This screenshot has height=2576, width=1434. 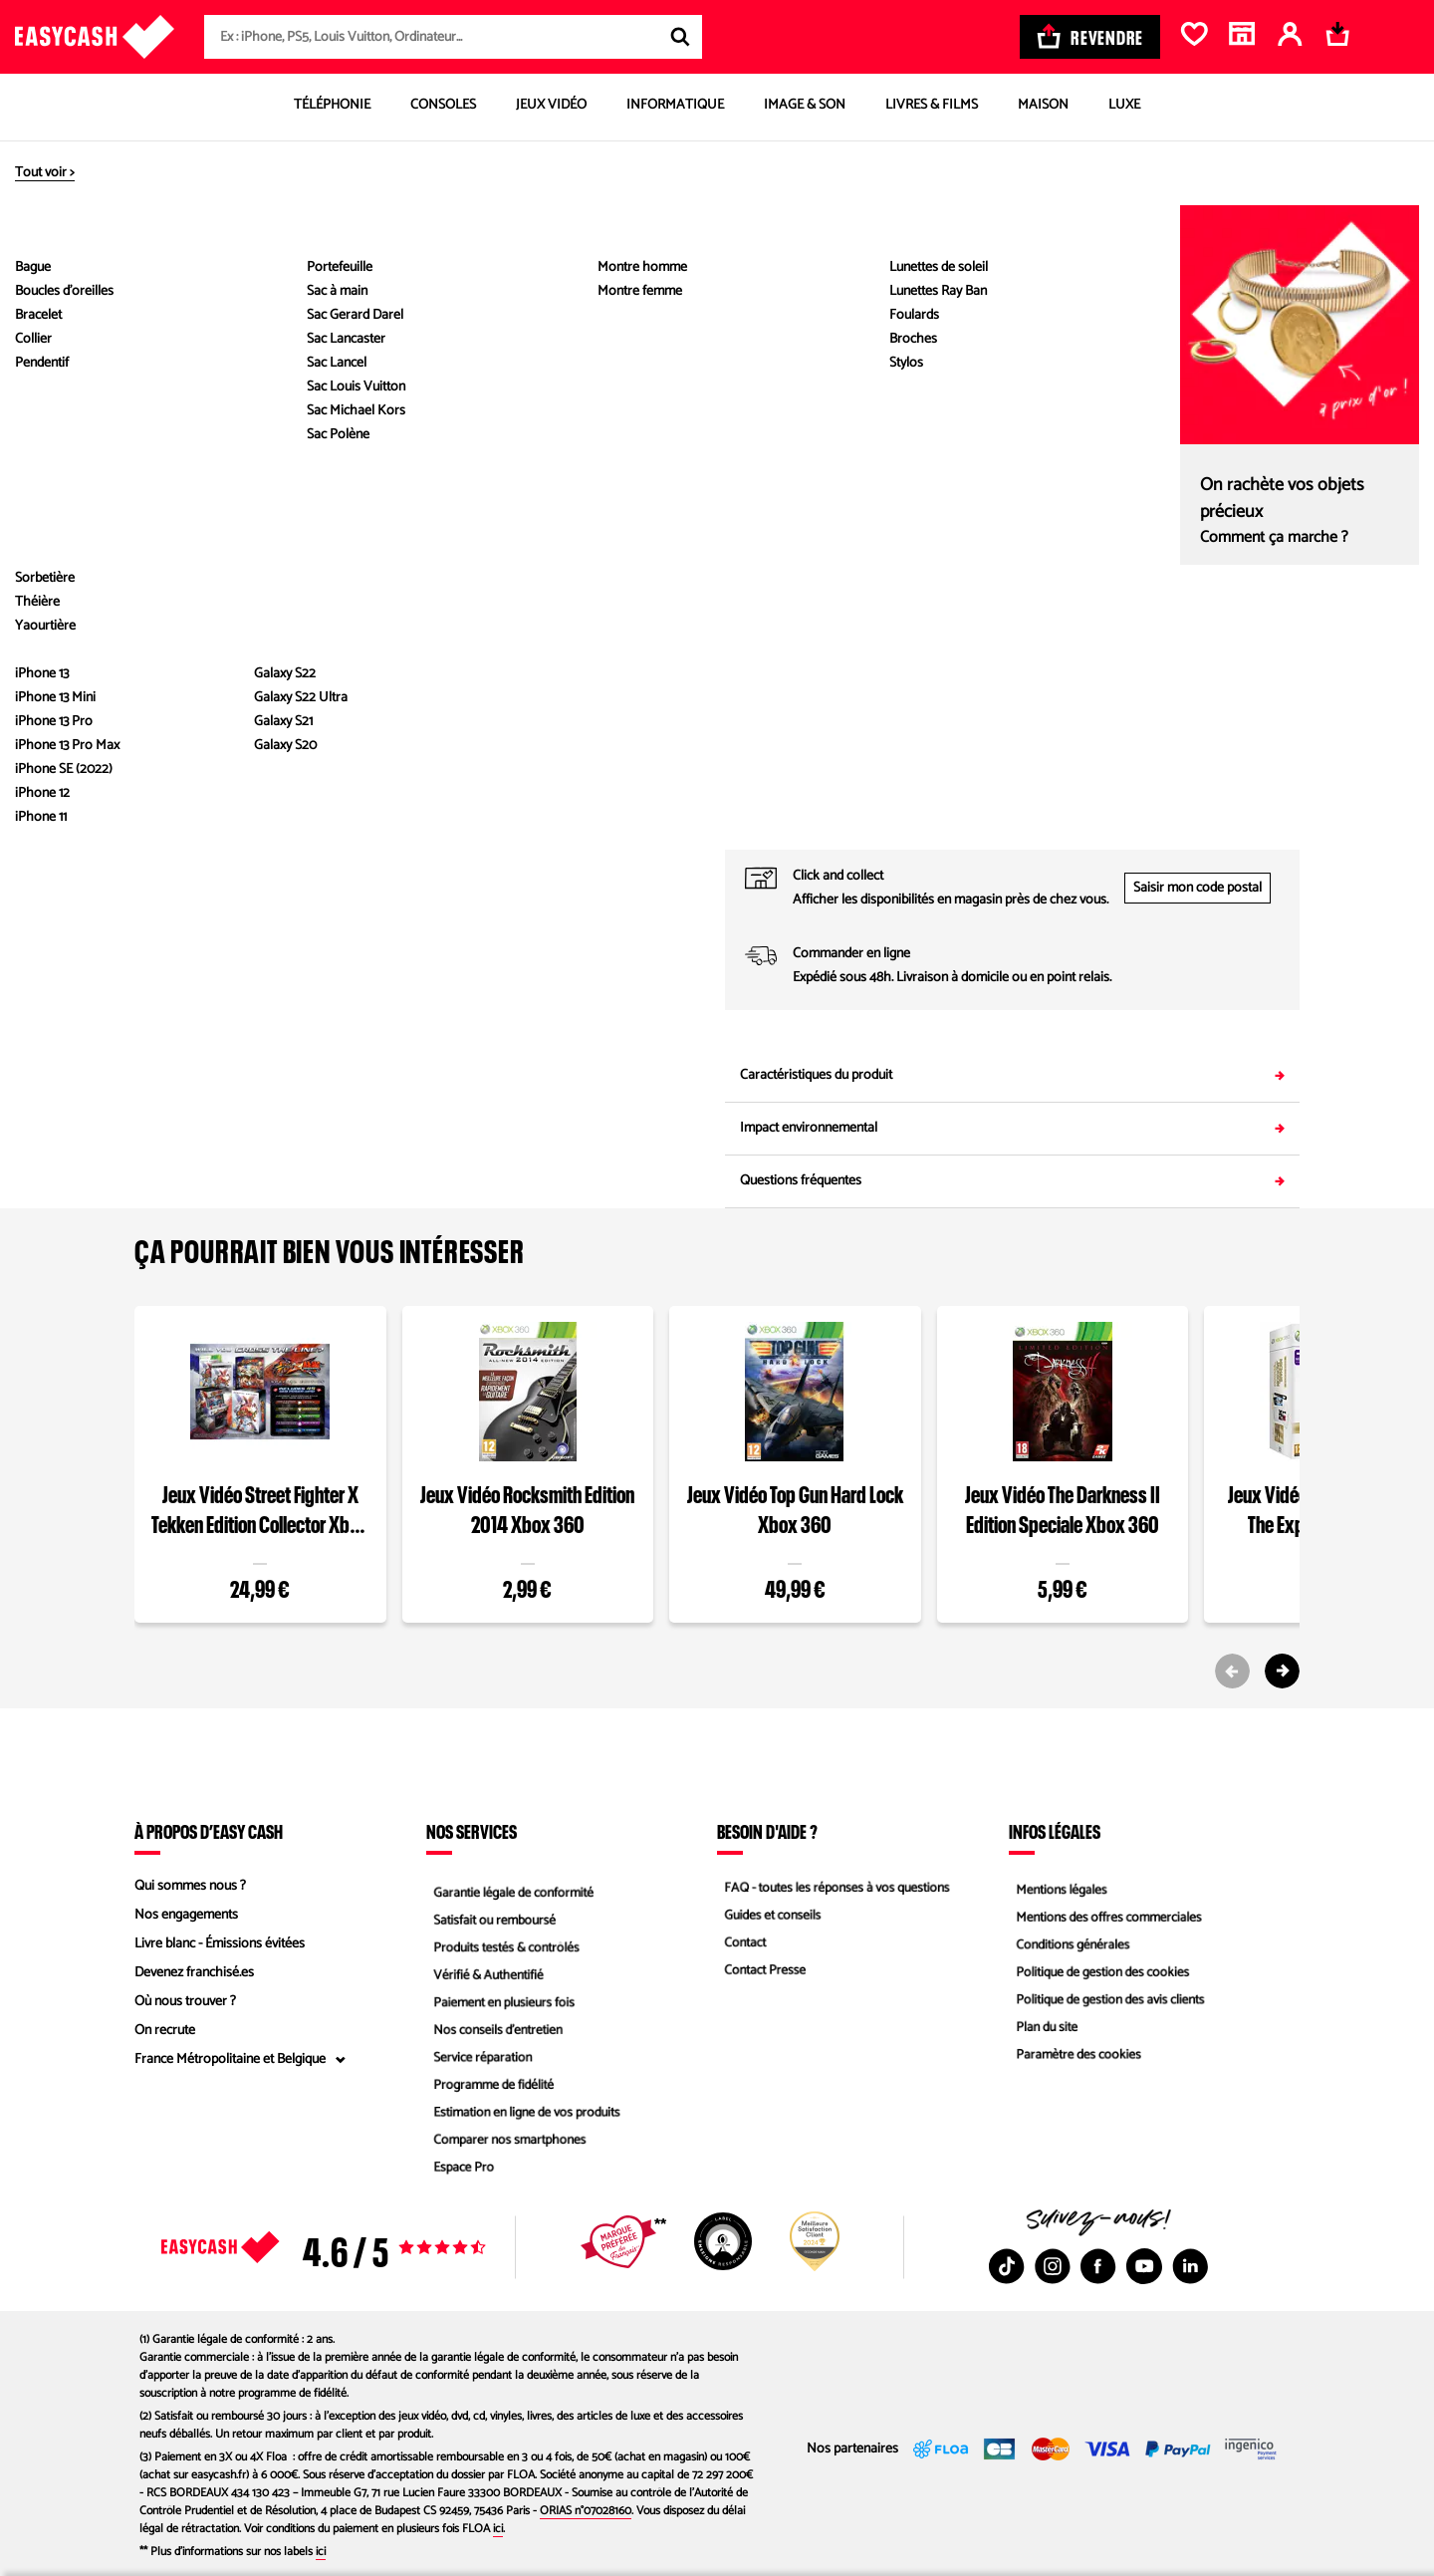 What do you see at coordinates (1197, 888) in the screenshot?
I see `Saisir mon code postal` at bounding box center [1197, 888].